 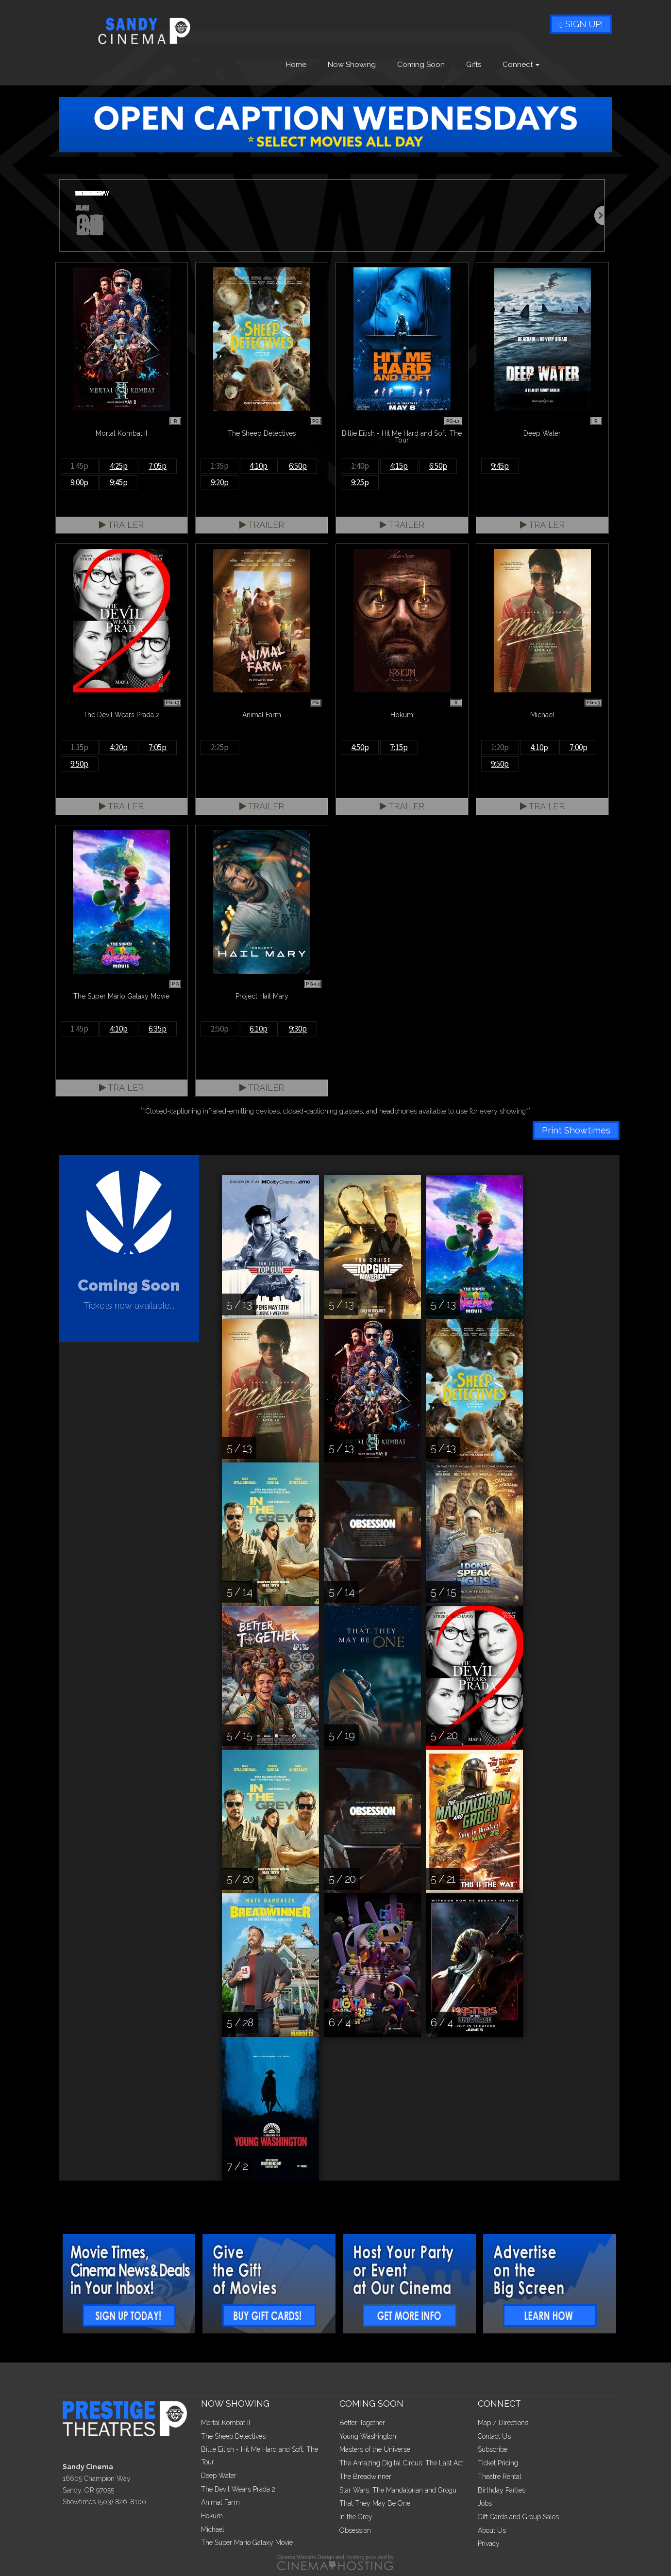 I want to click on Ticket Pricing, so click(x=498, y=2463).